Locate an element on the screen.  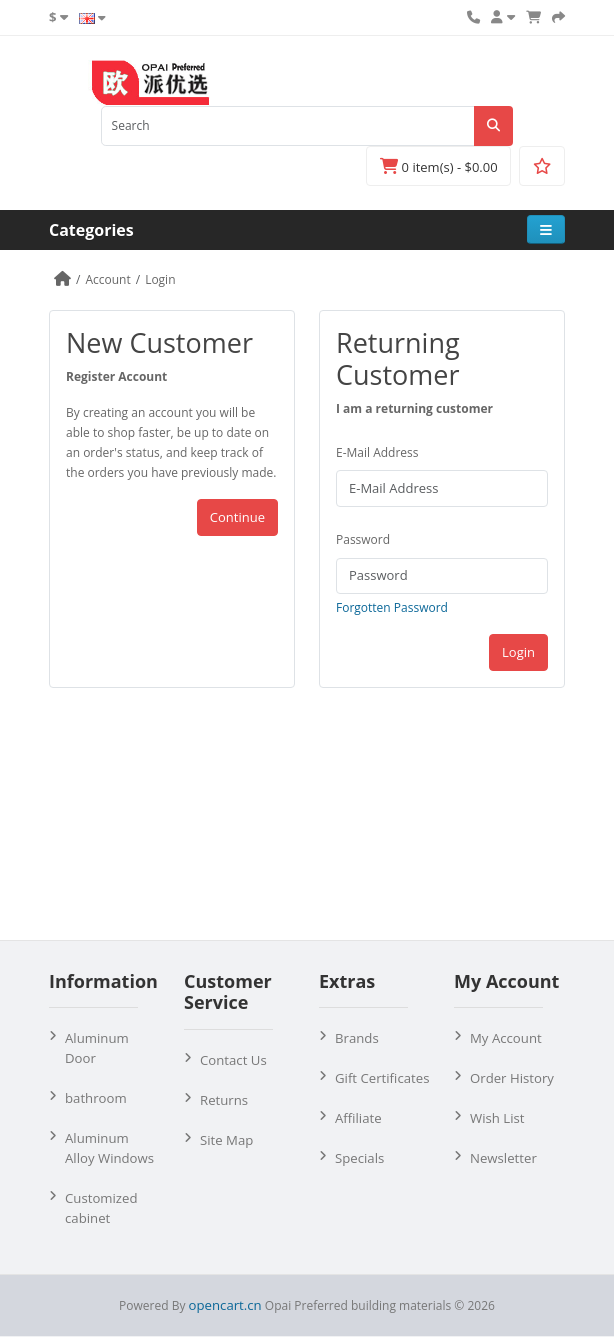
Gift Certificates is located at coordinates (382, 1078).